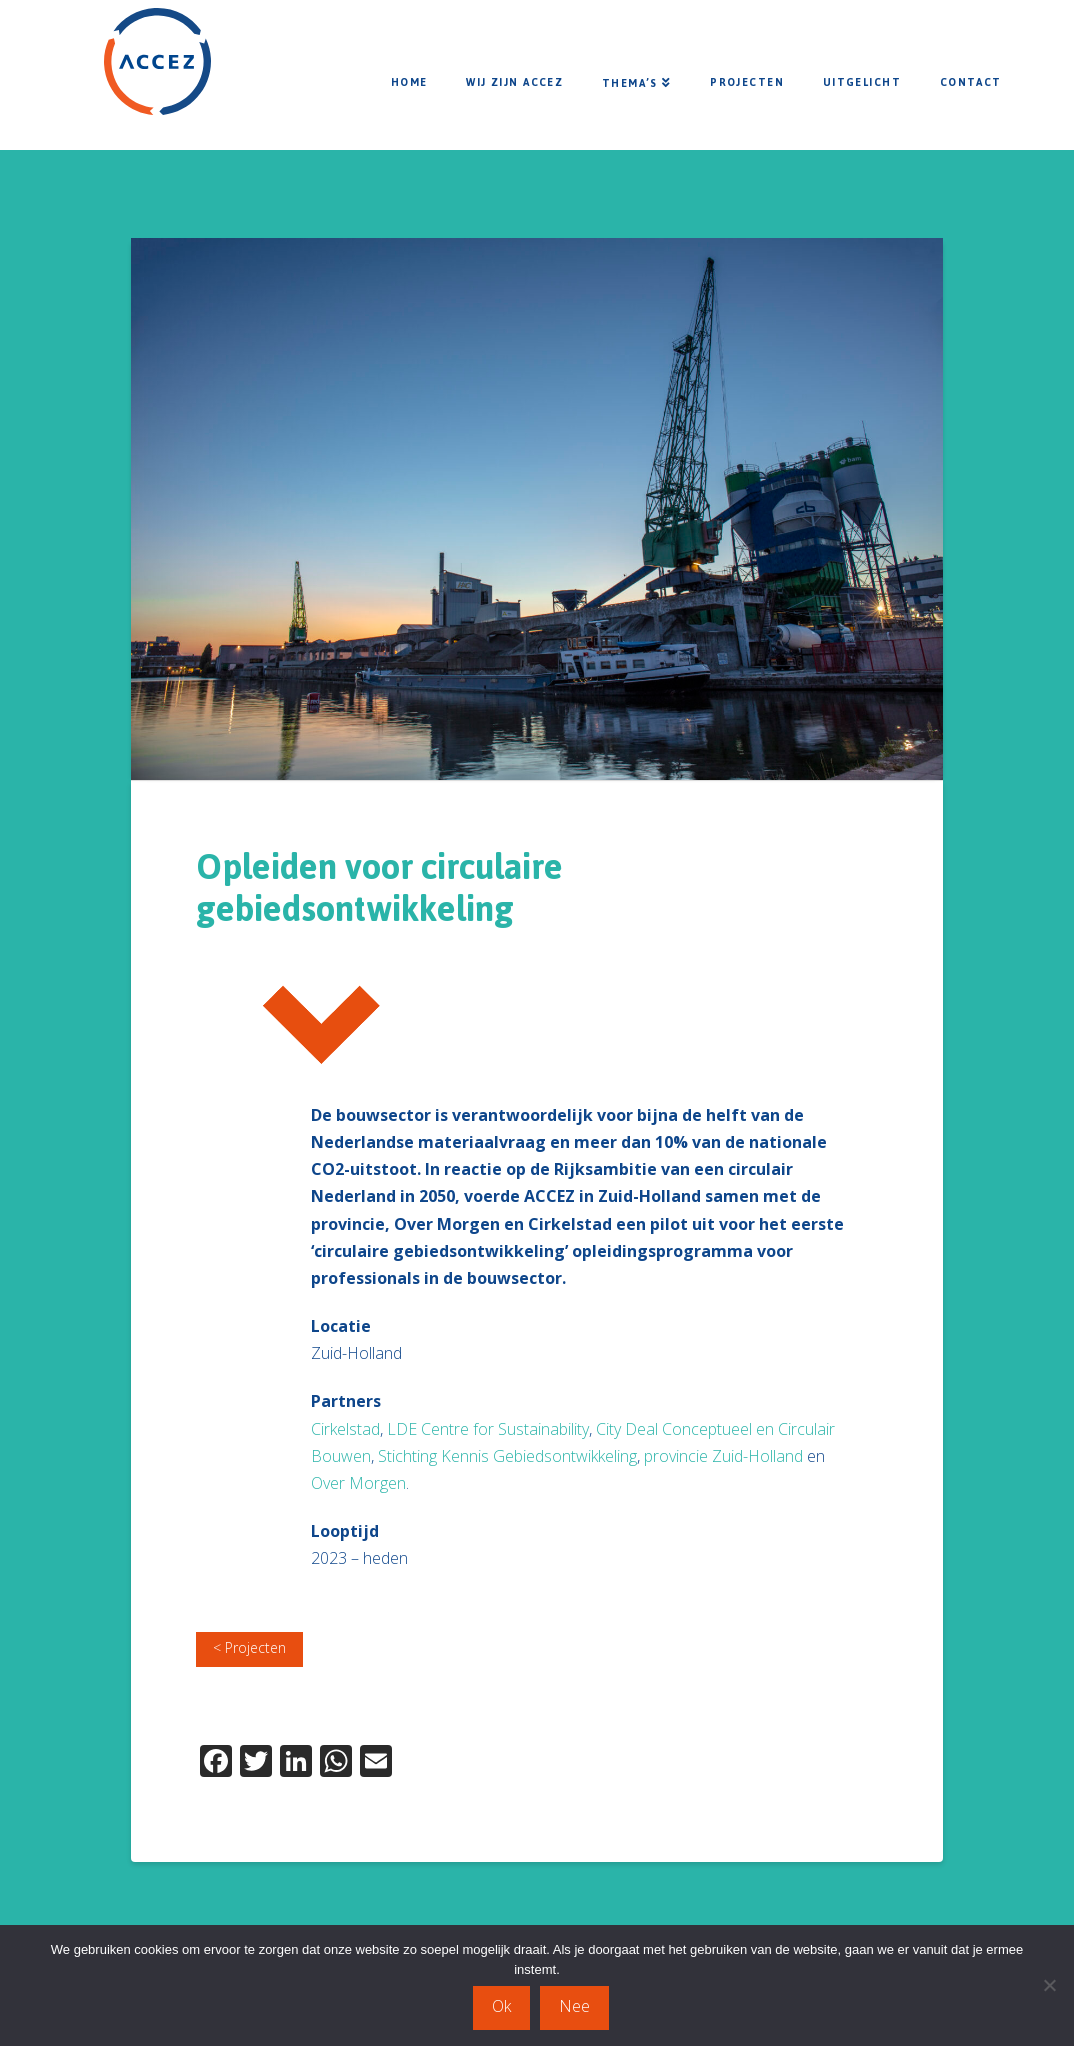  What do you see at coordinates (575, 2006) in the screenshot?
I see `Nee` at bounding box center [575, 2006].